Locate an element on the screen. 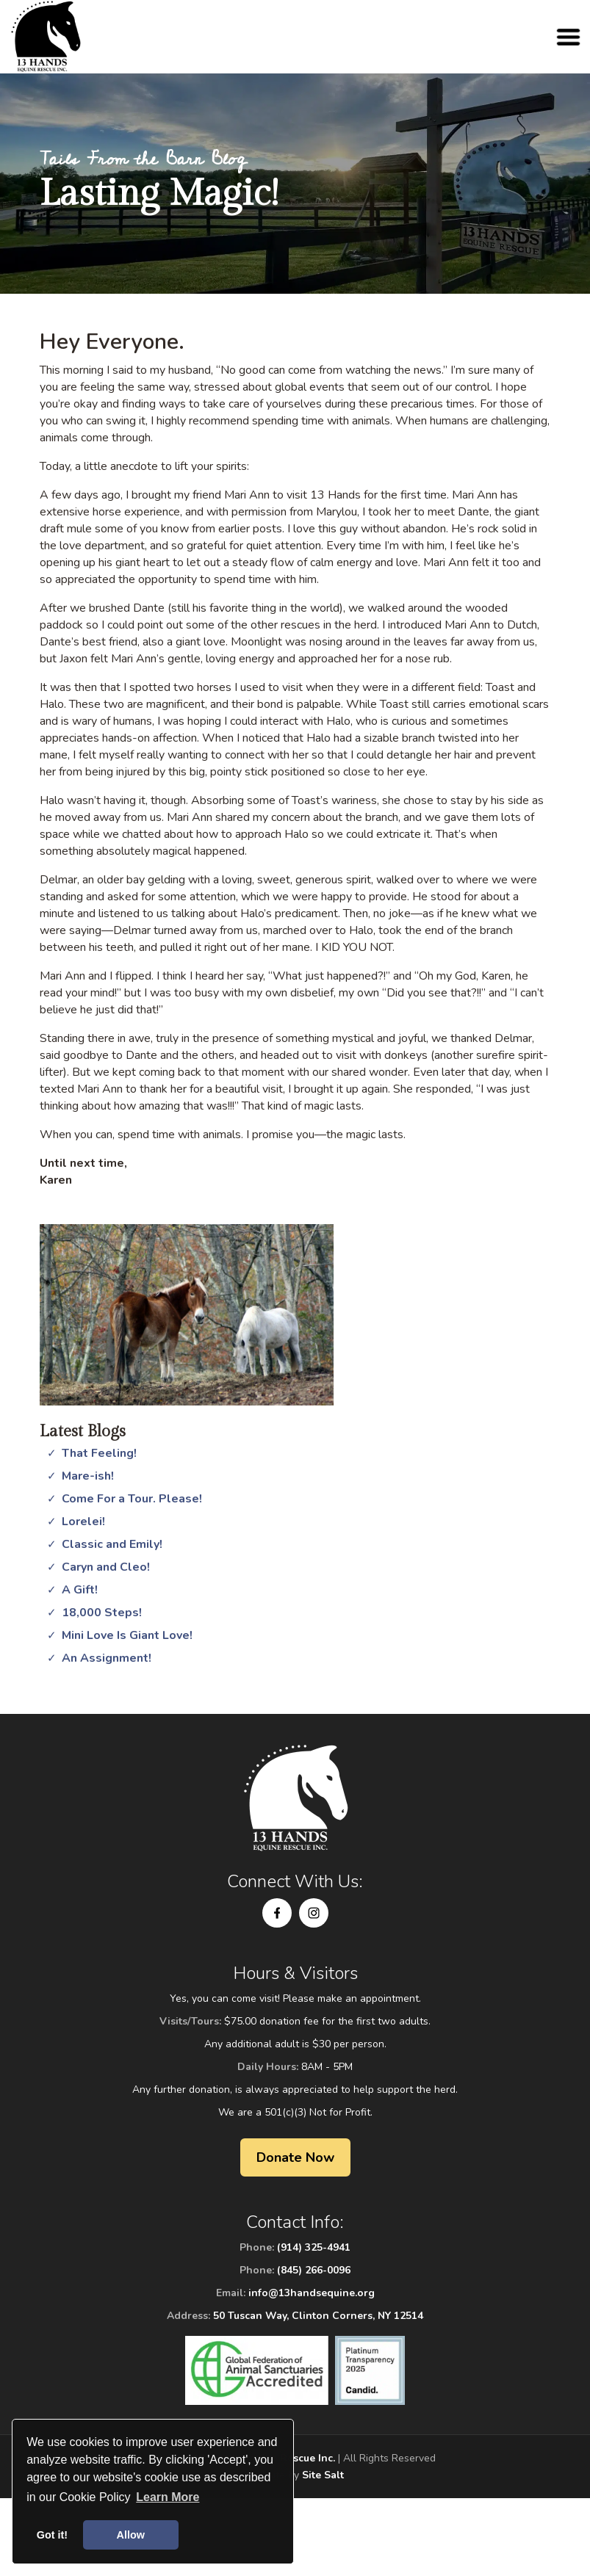  A Gift! is located at coordinates (80, 1590).